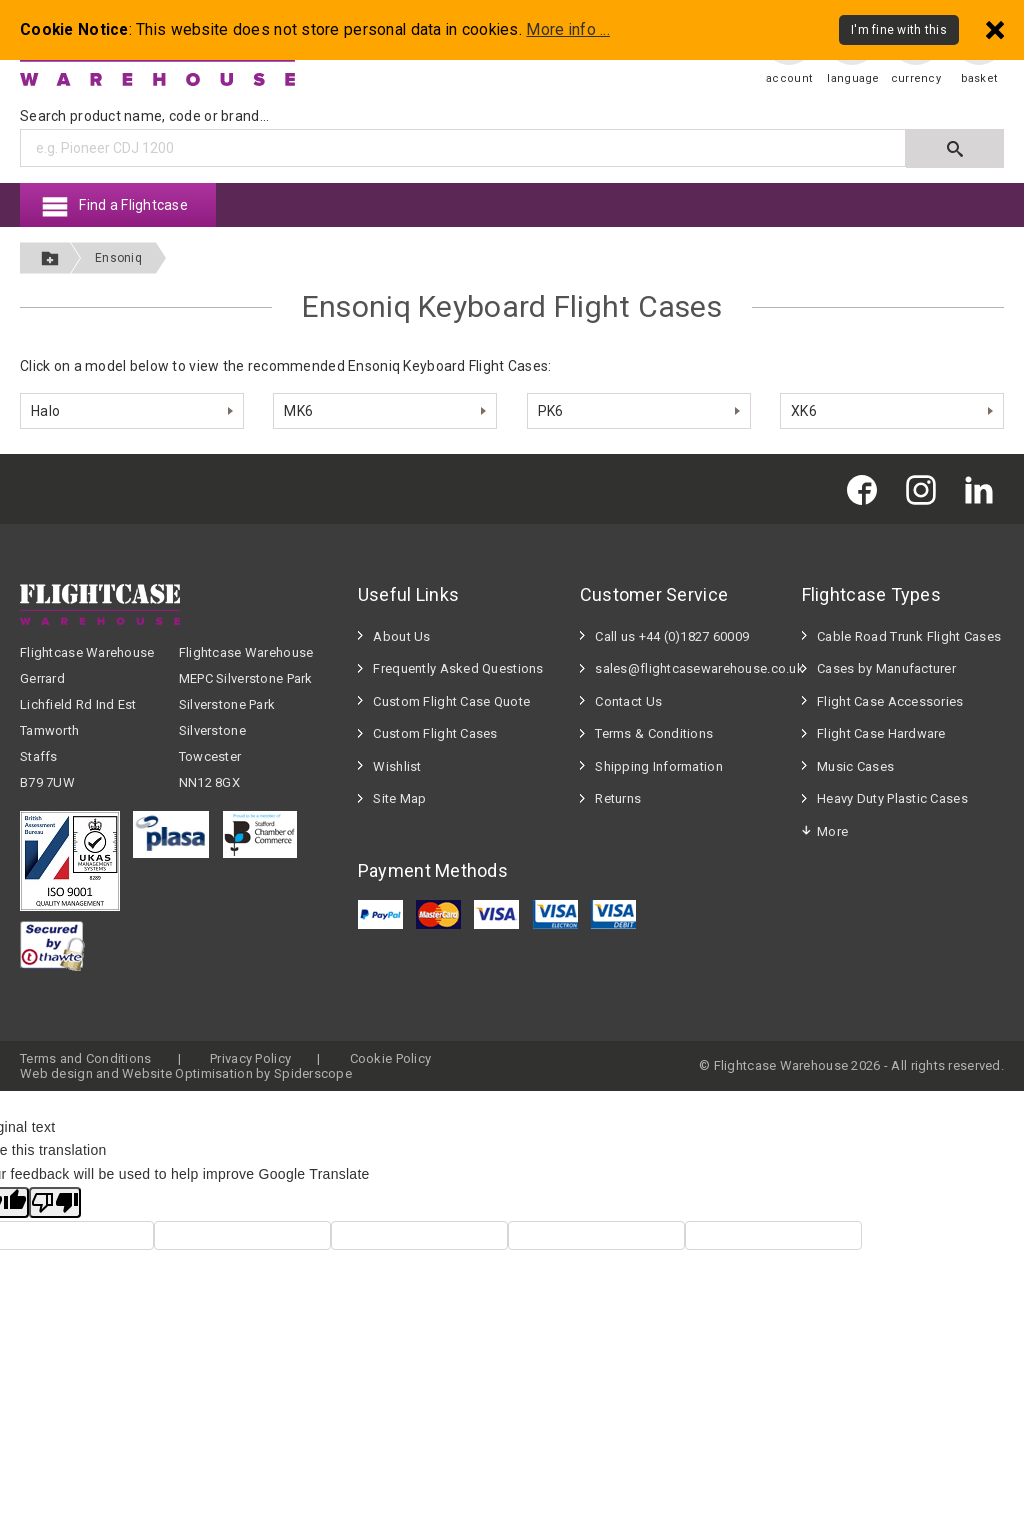  Describe the element at coordinates (899, 30) in the screenshot. I see `I'm fine with this` at that location.